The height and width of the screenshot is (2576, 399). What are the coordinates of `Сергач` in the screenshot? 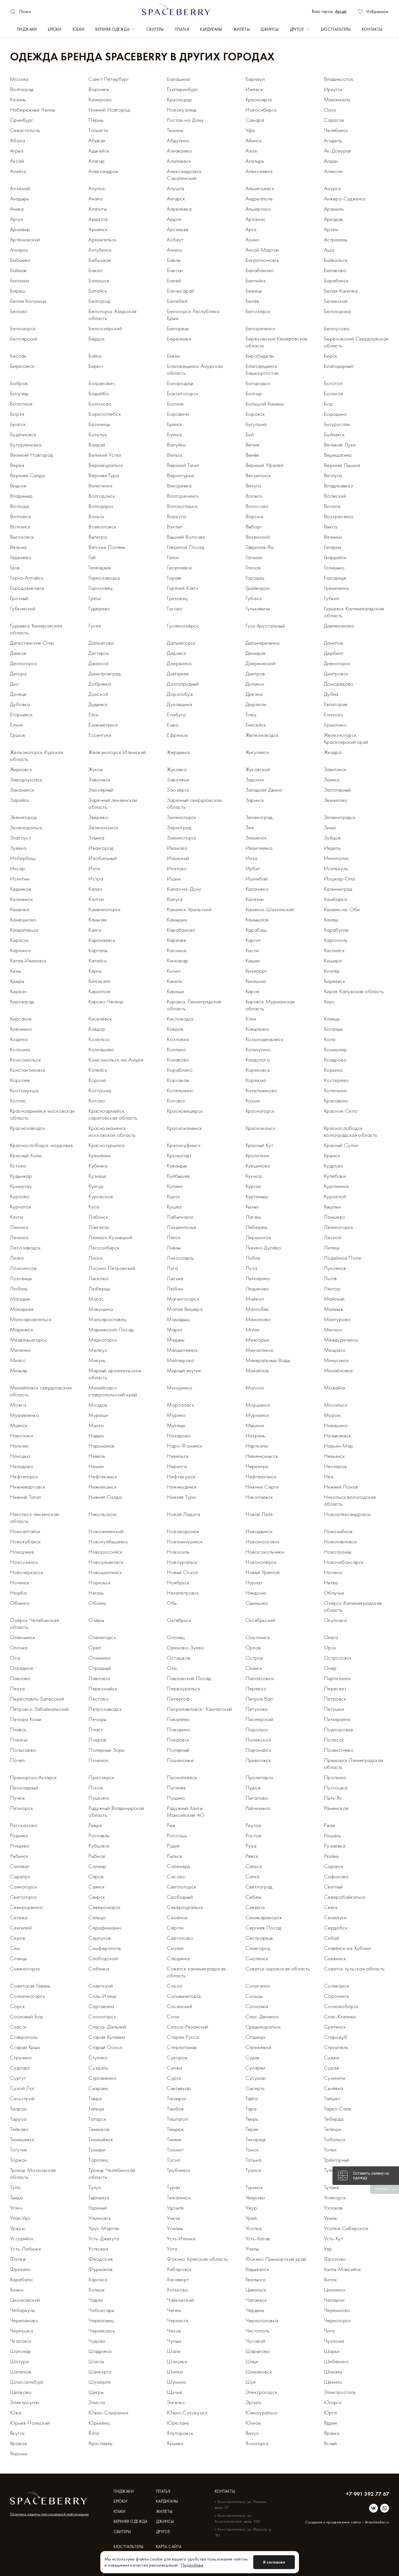 It's located at (175, 1927).